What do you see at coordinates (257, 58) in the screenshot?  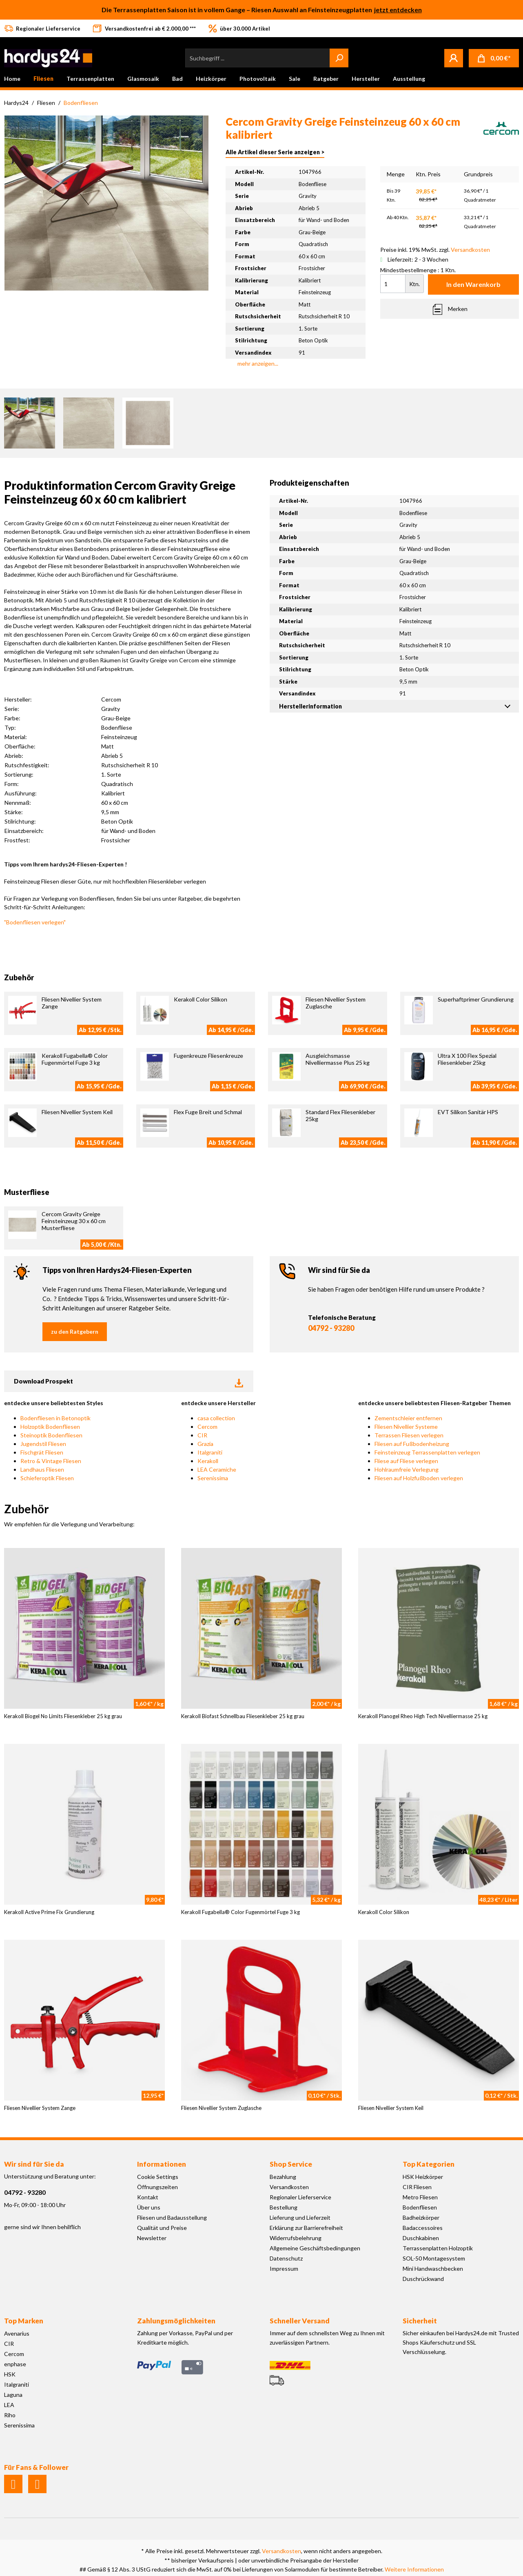 I see `[Suchbegriff ...]` at bounding box center [257, 58].